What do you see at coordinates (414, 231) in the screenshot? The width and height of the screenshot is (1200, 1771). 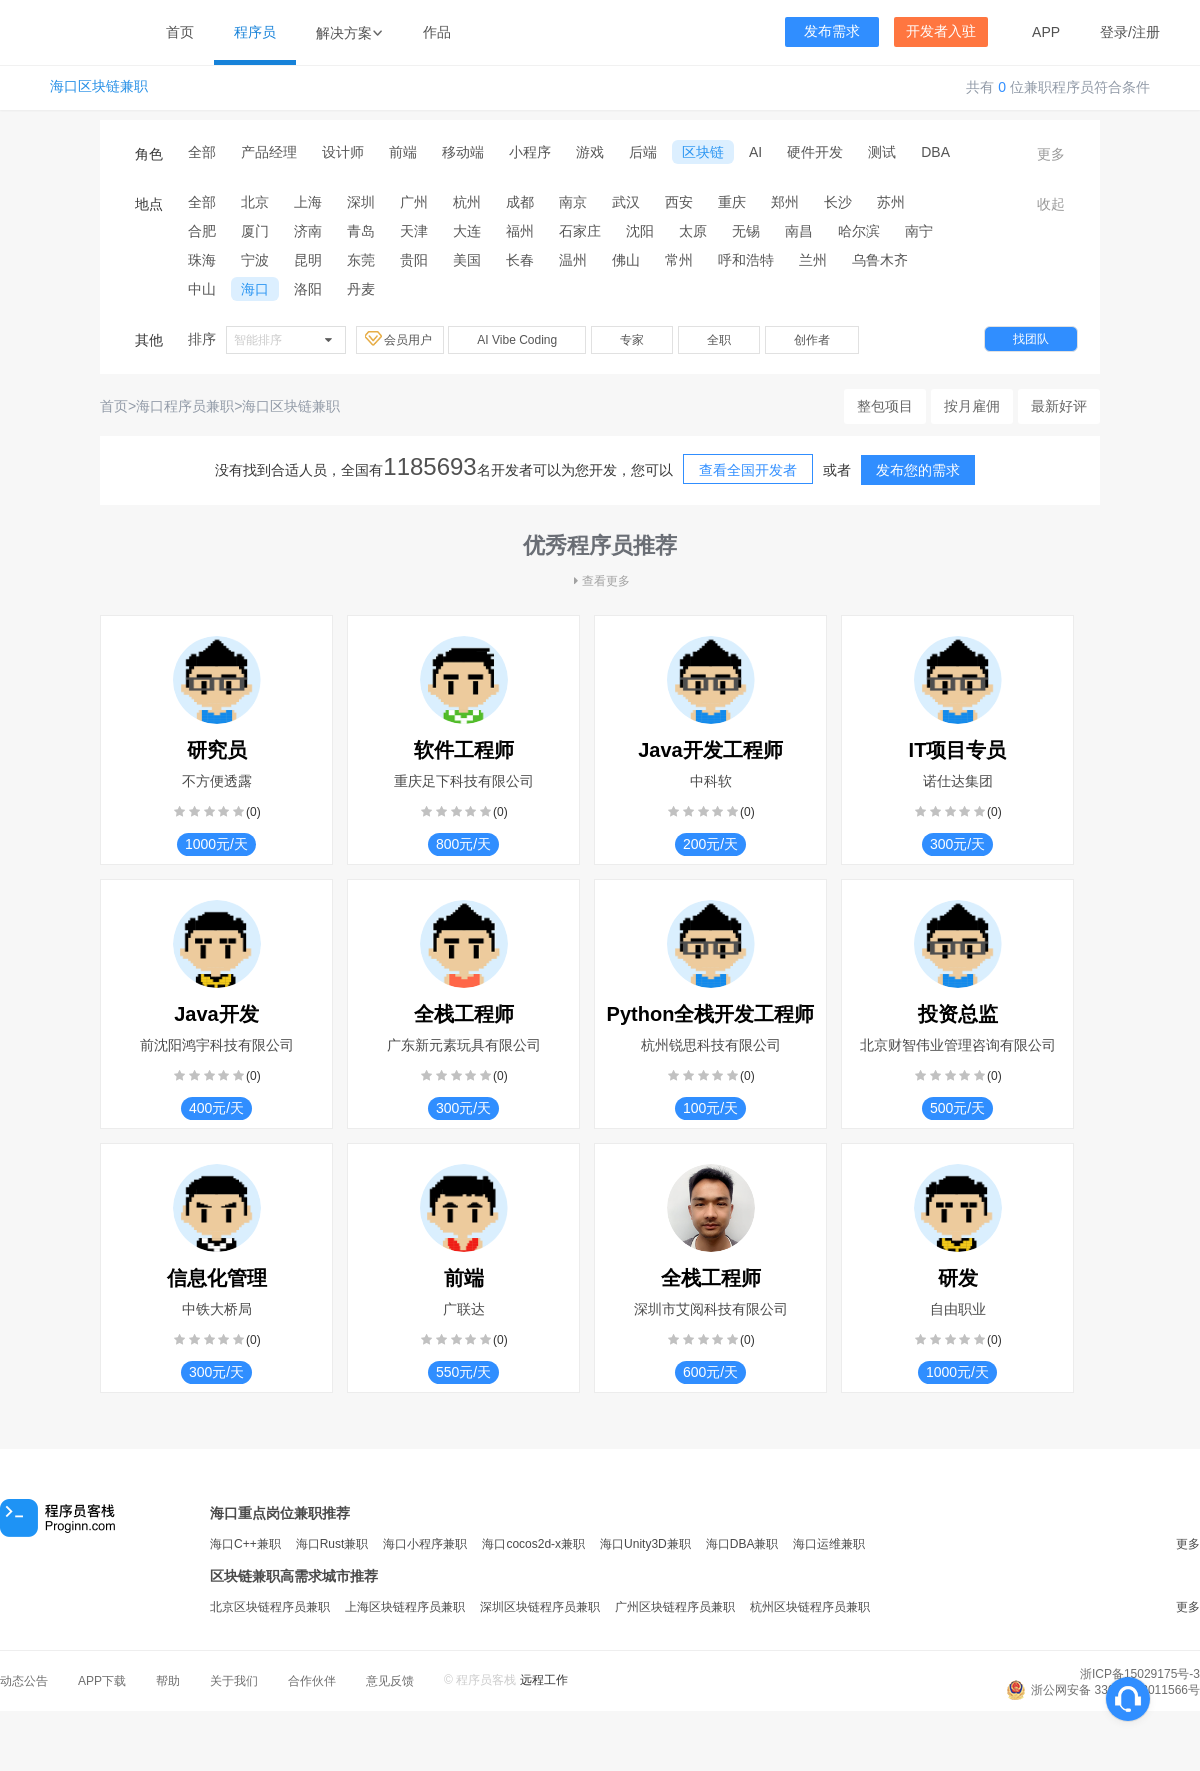 I see `天津` at bounding box center [414, 231].